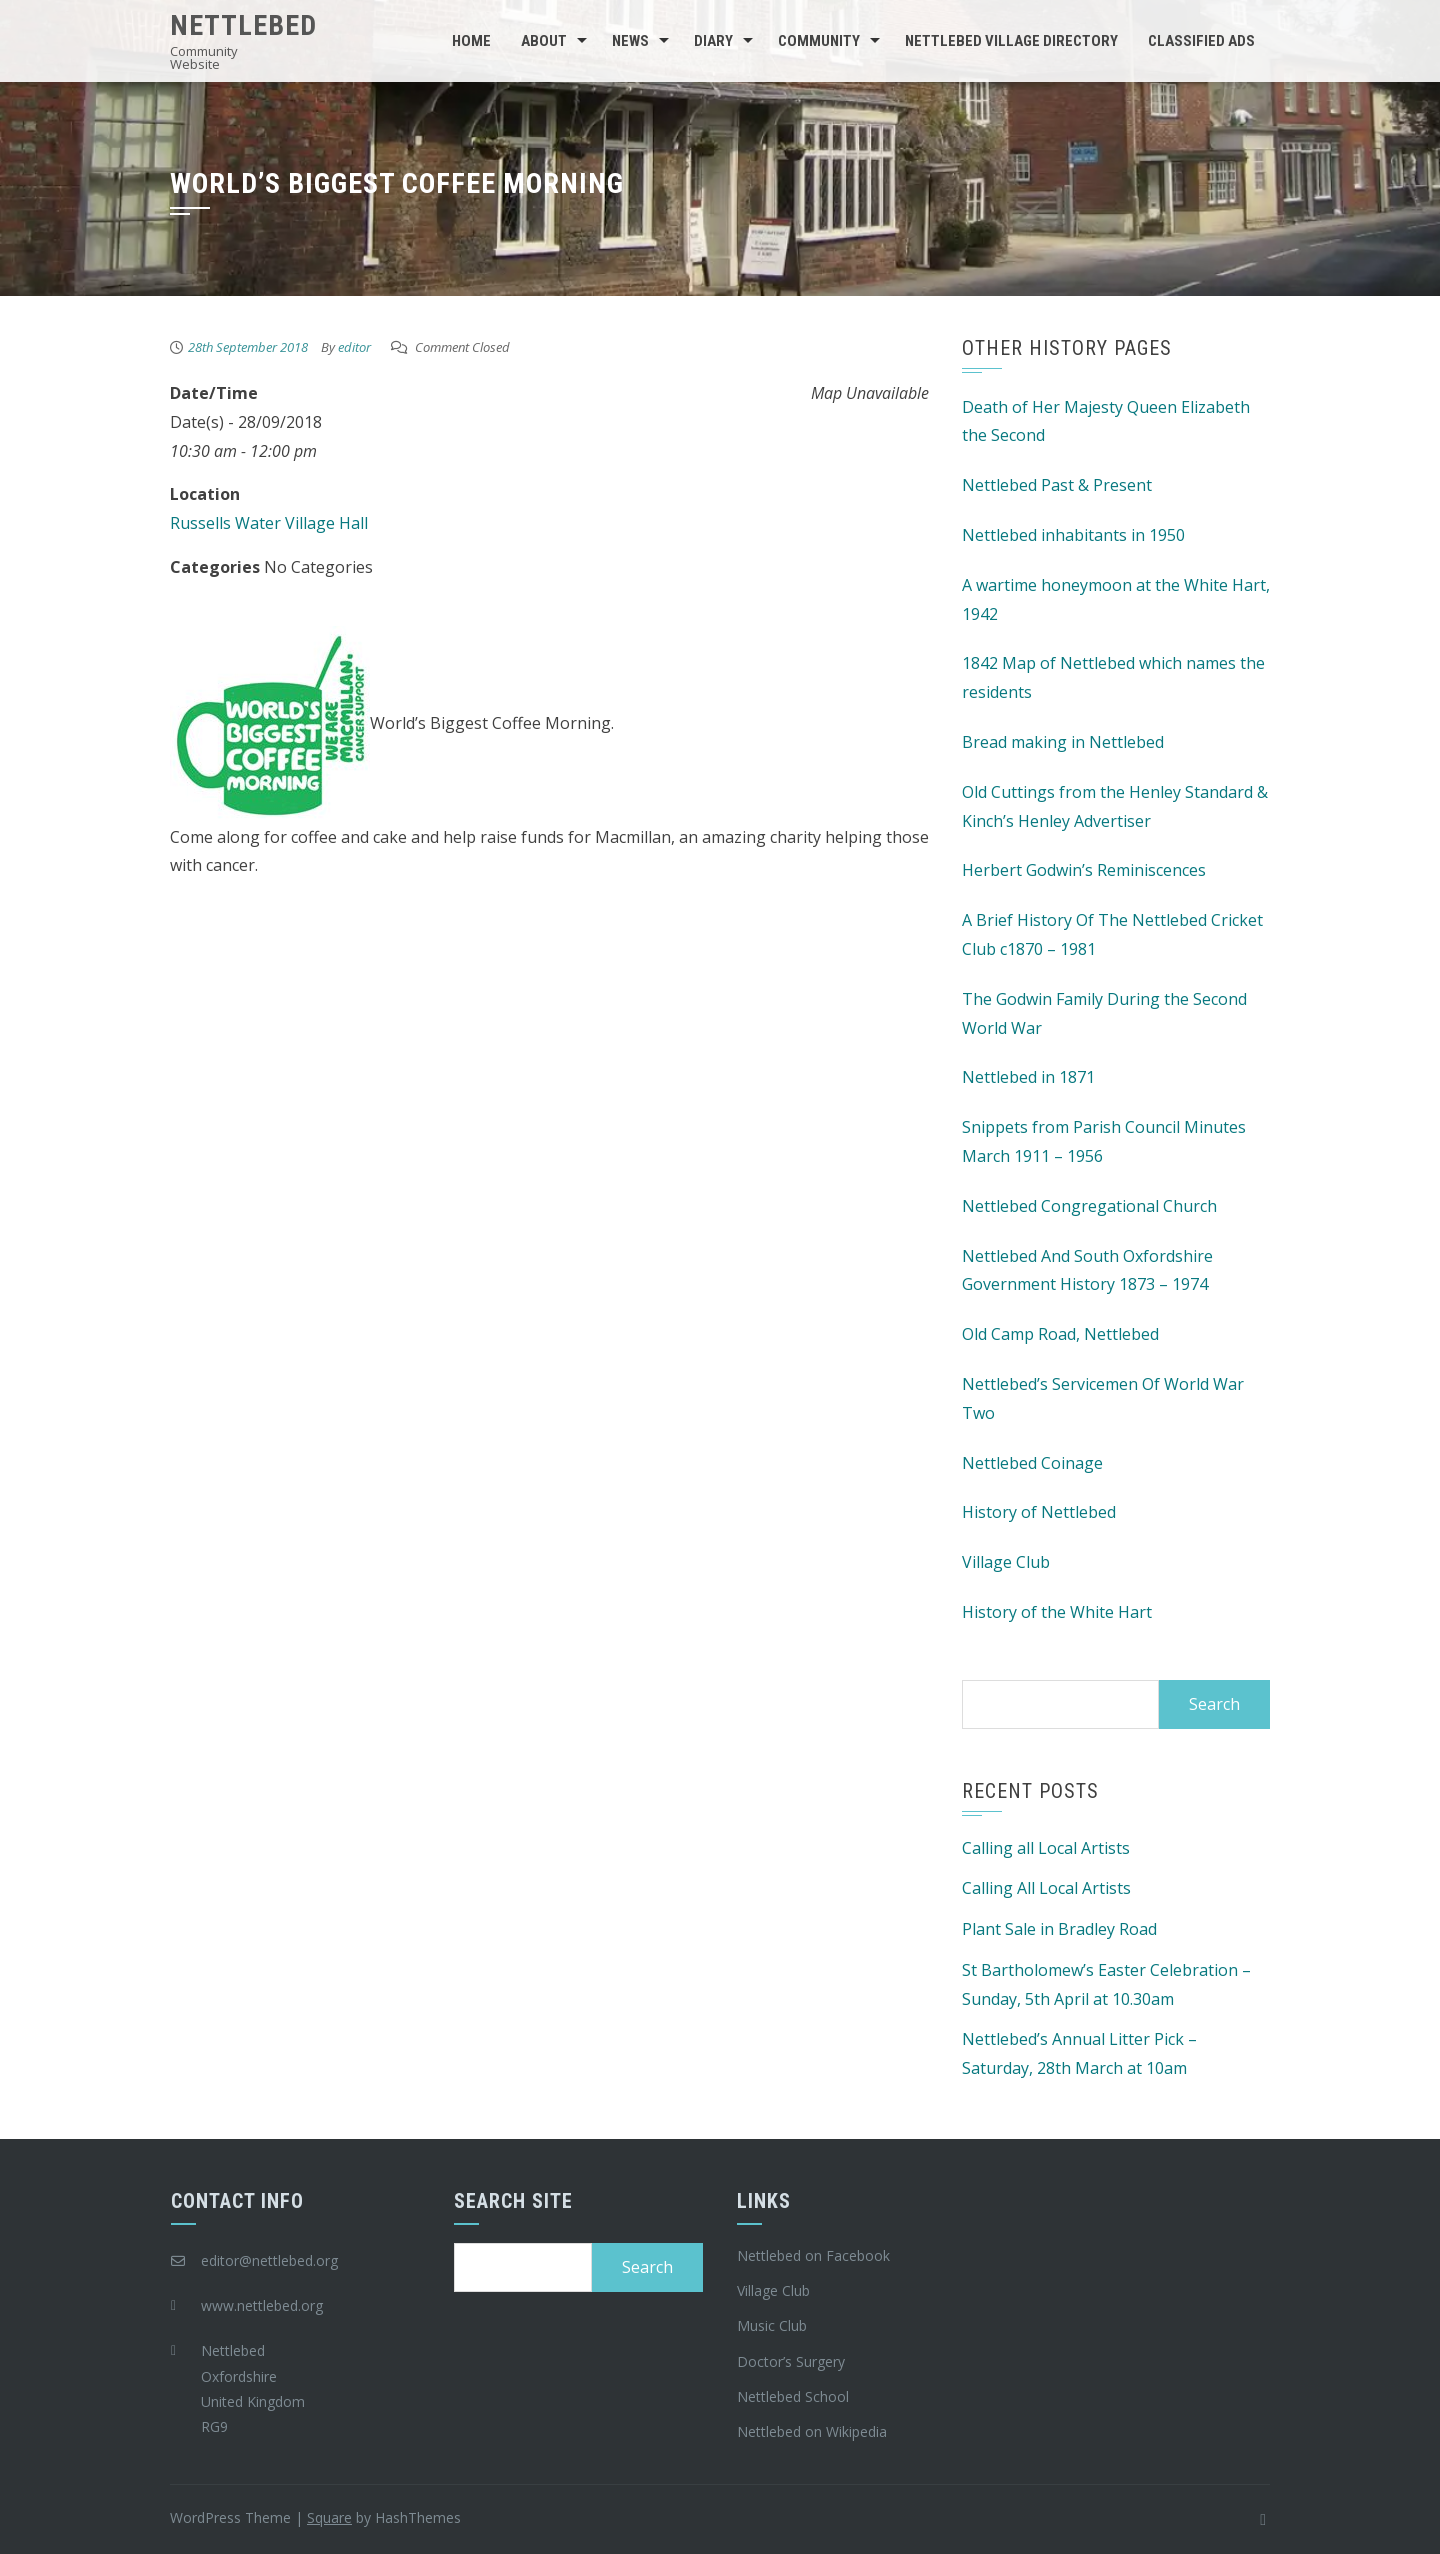 The image size is (1440, 2554). Describe the element at coordinates (713, 41) in the screenshot. I see `Diary` at that location.